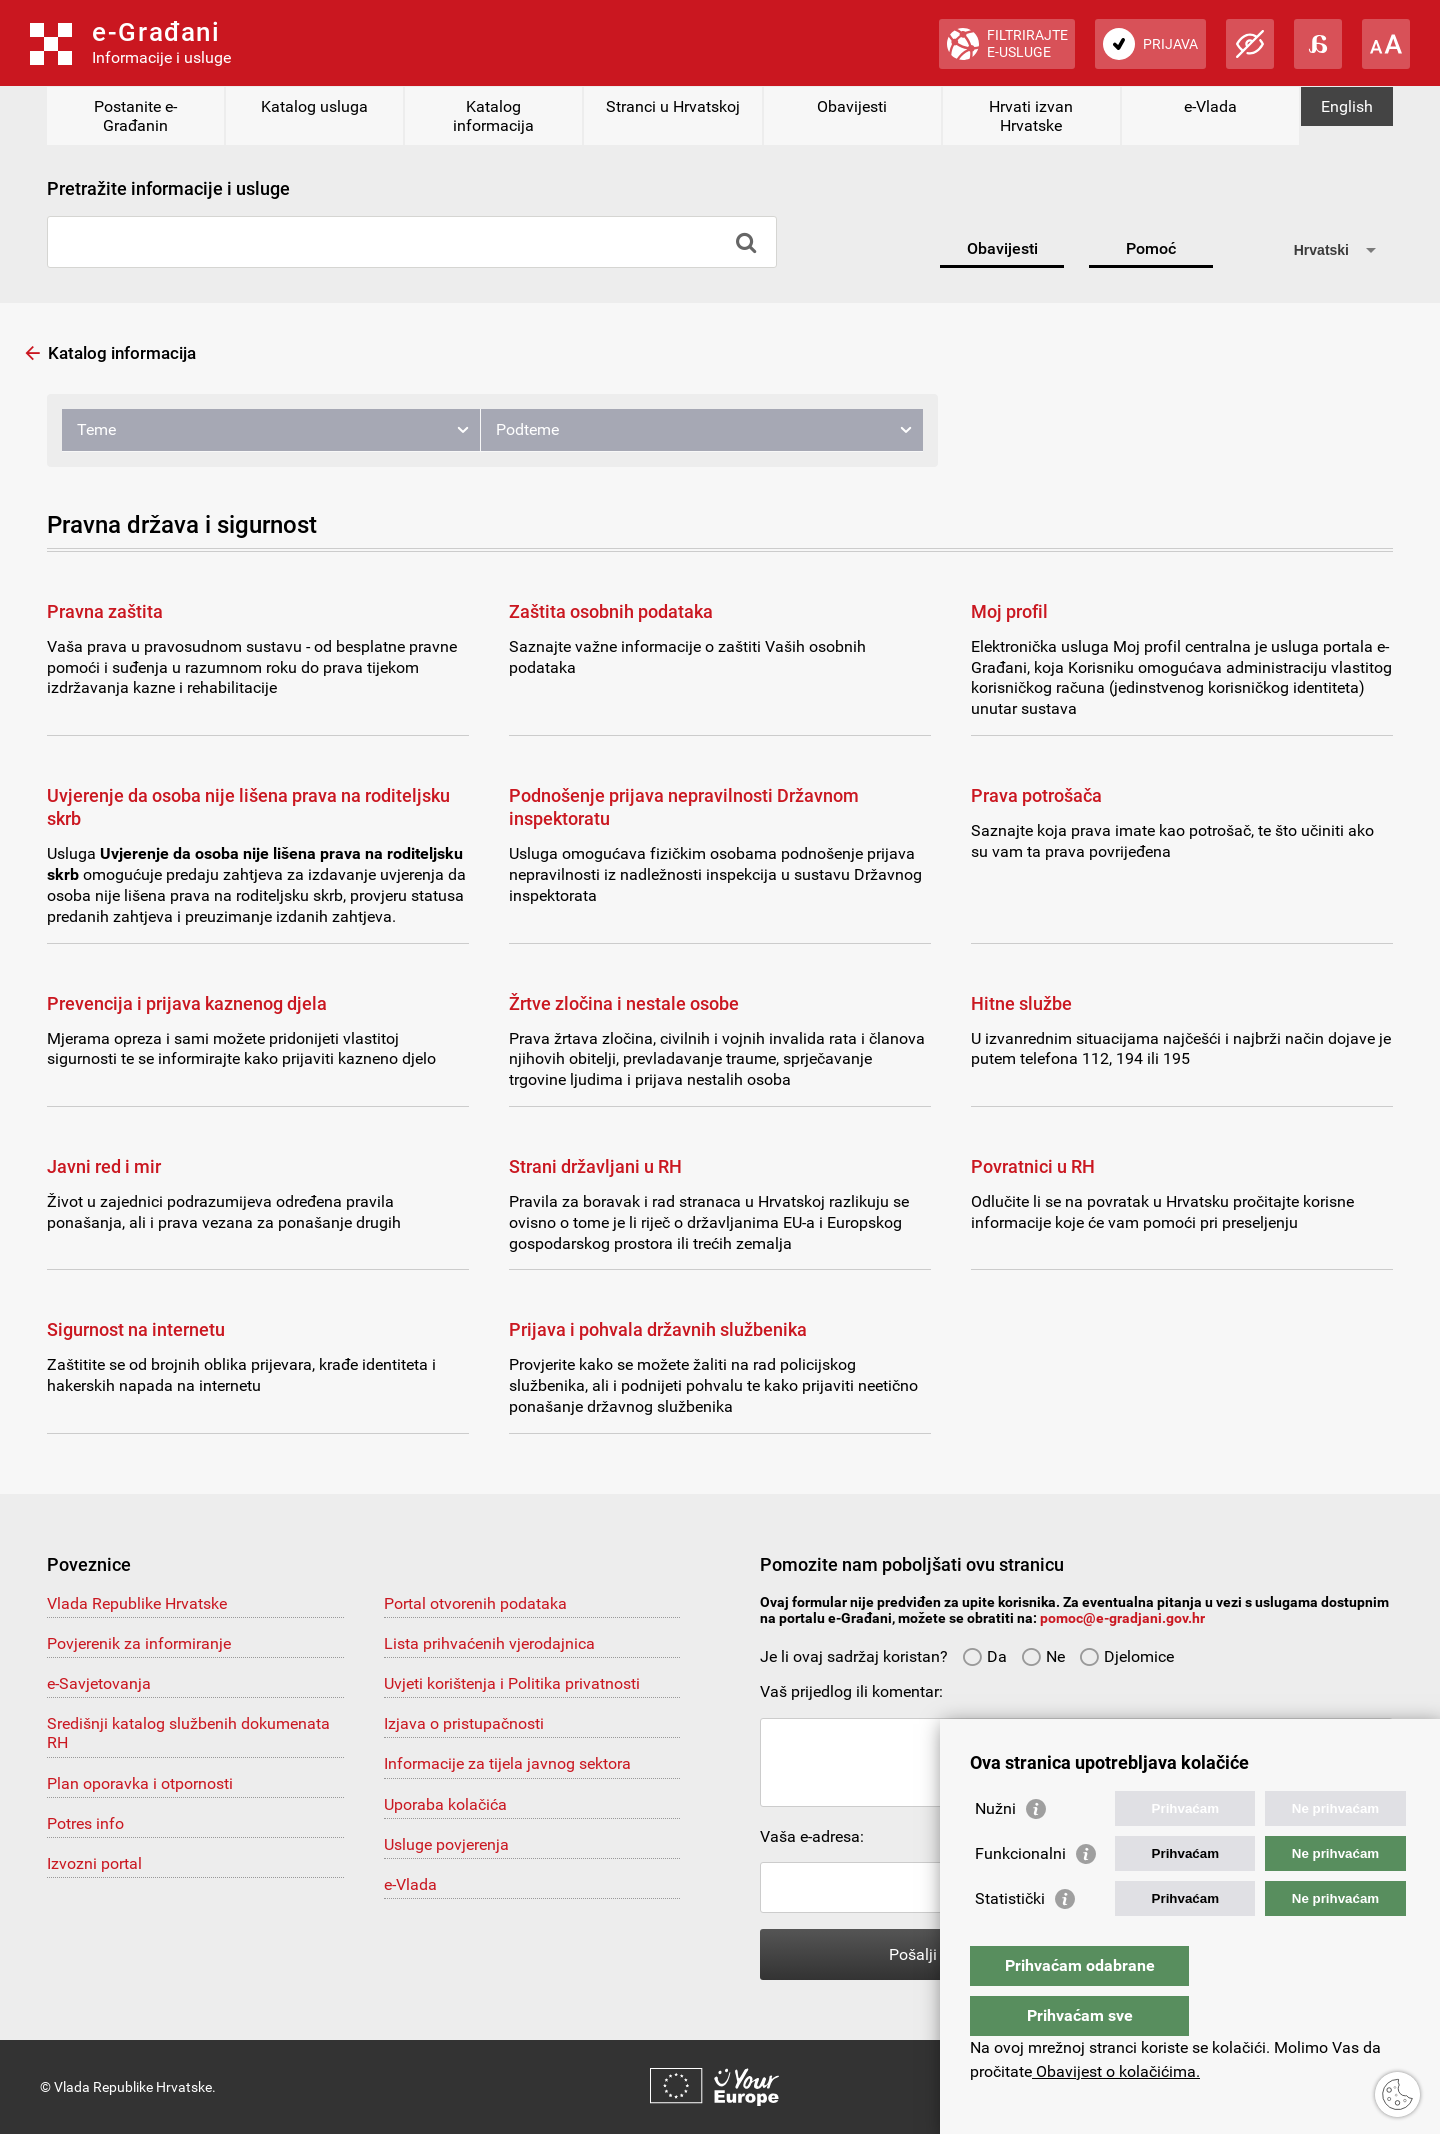 Image resolution: width=1440 pixels, height=2134 pixels. What do you see at coordinates (527, 429) in the screenshot?
I see `Podteme` at bounding box center [527, 429].